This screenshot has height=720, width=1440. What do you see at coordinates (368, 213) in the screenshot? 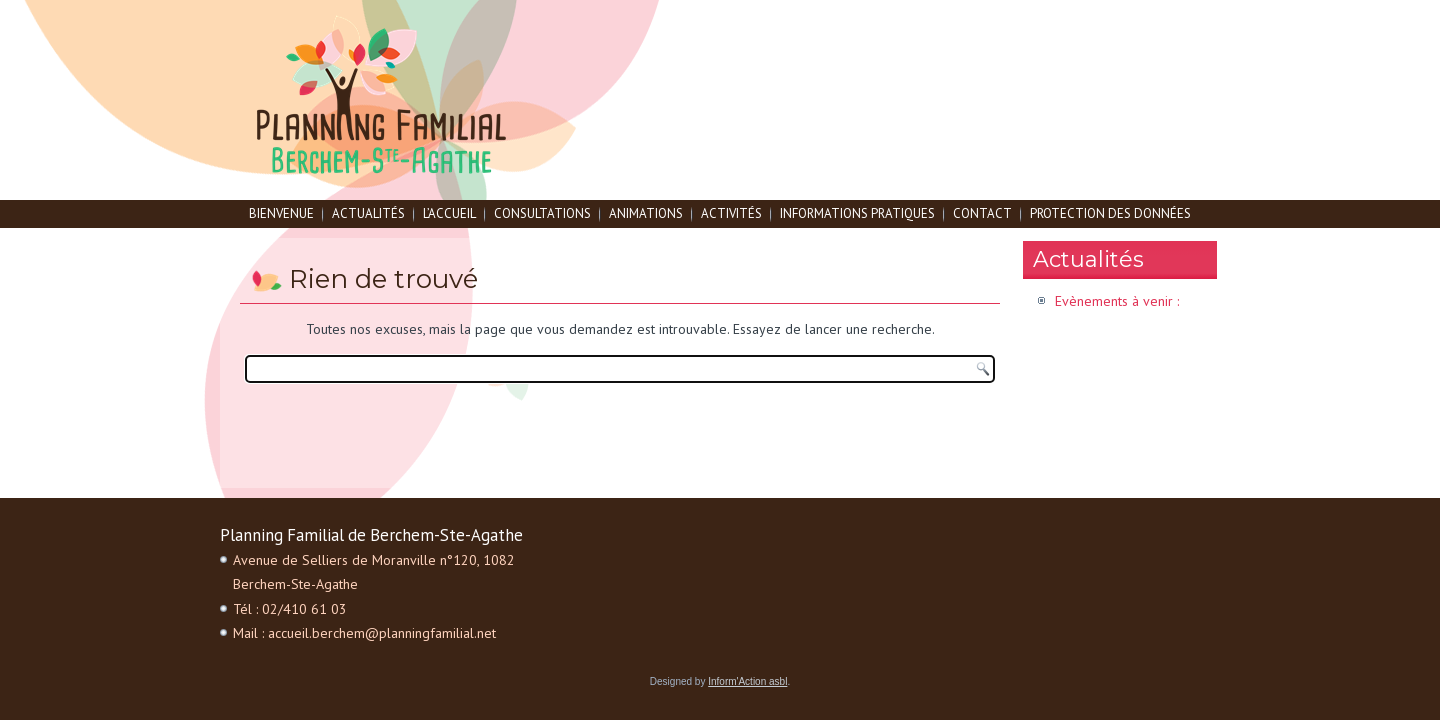
I see `Actualités` at bounding box center [368, 213].